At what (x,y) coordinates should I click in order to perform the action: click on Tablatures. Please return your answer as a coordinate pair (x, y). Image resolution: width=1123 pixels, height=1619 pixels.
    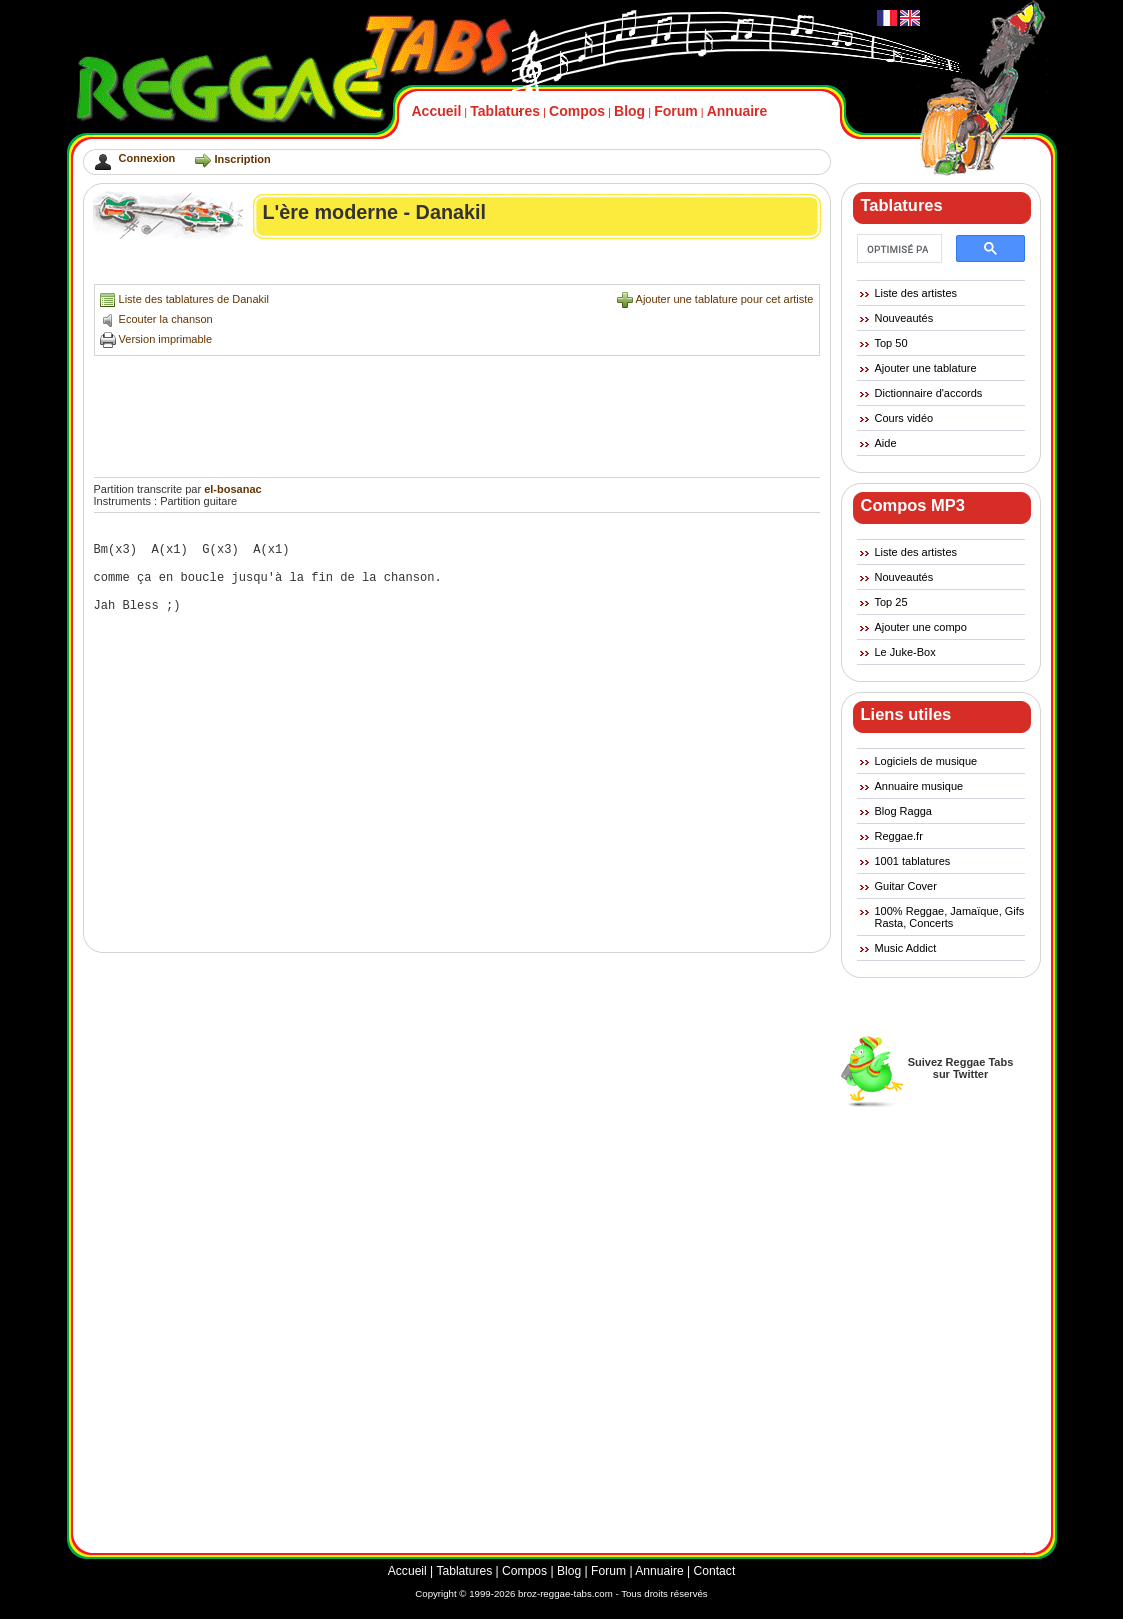
    Looking at the image, I should click on (505, 111).